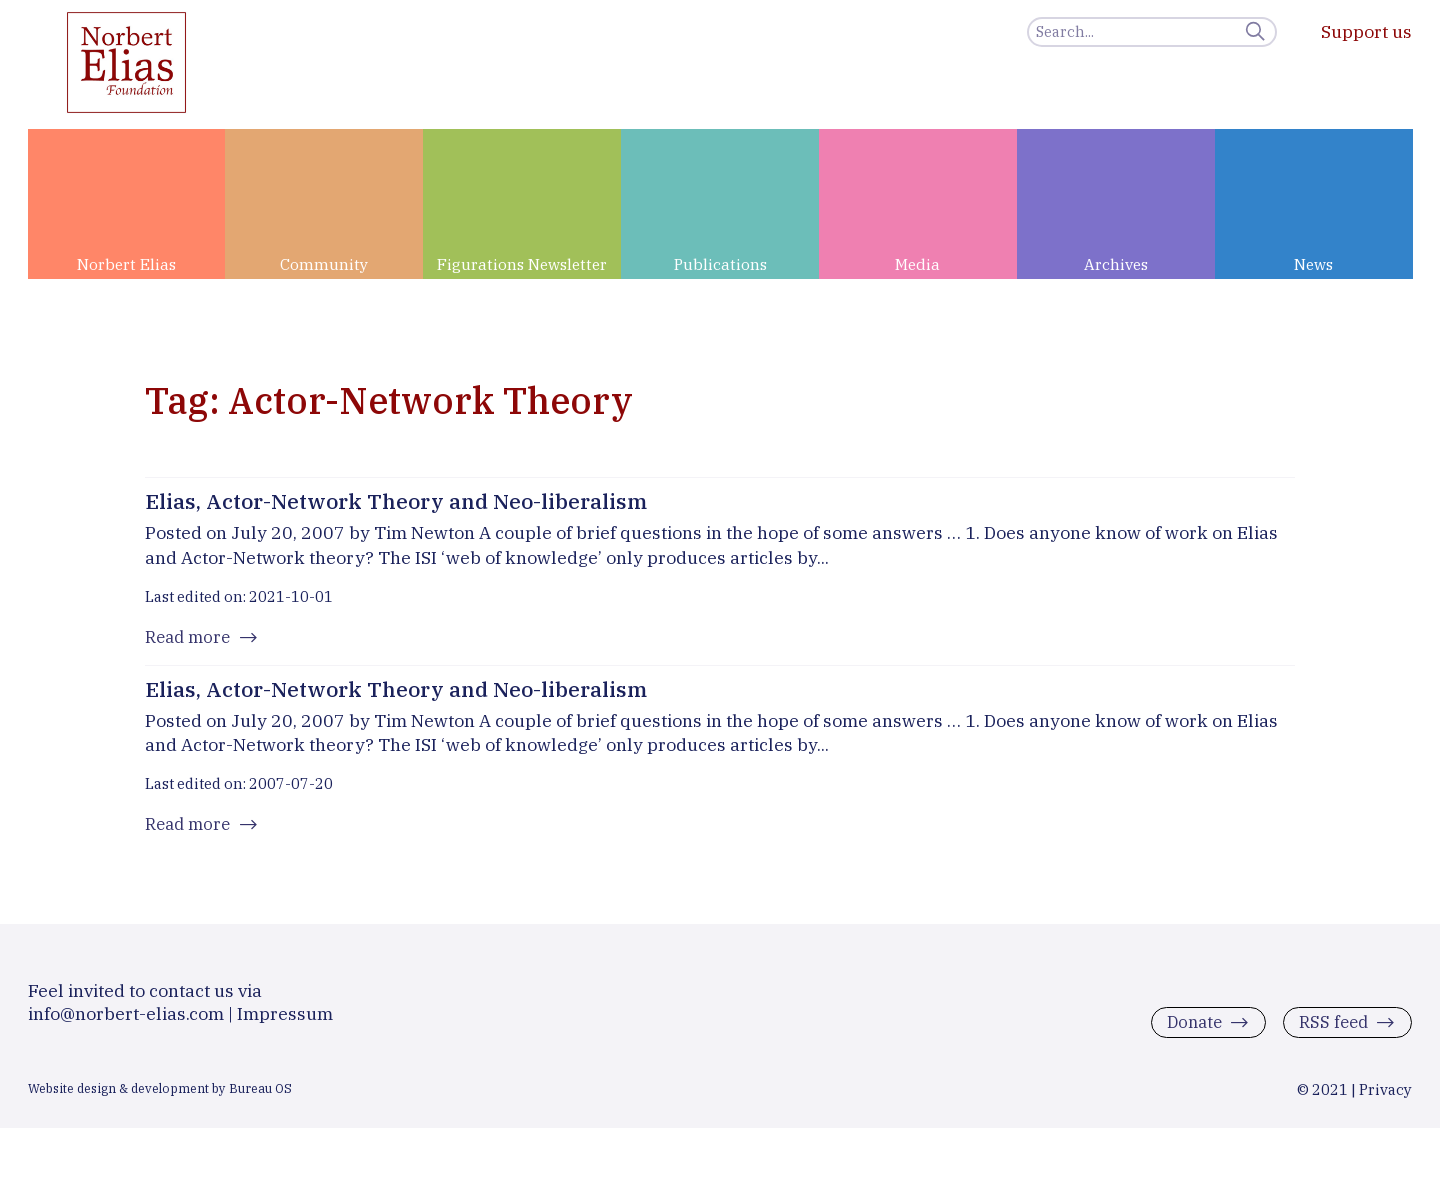  I want to click on Website design & development by Bureau OS, so click(160, 1103).